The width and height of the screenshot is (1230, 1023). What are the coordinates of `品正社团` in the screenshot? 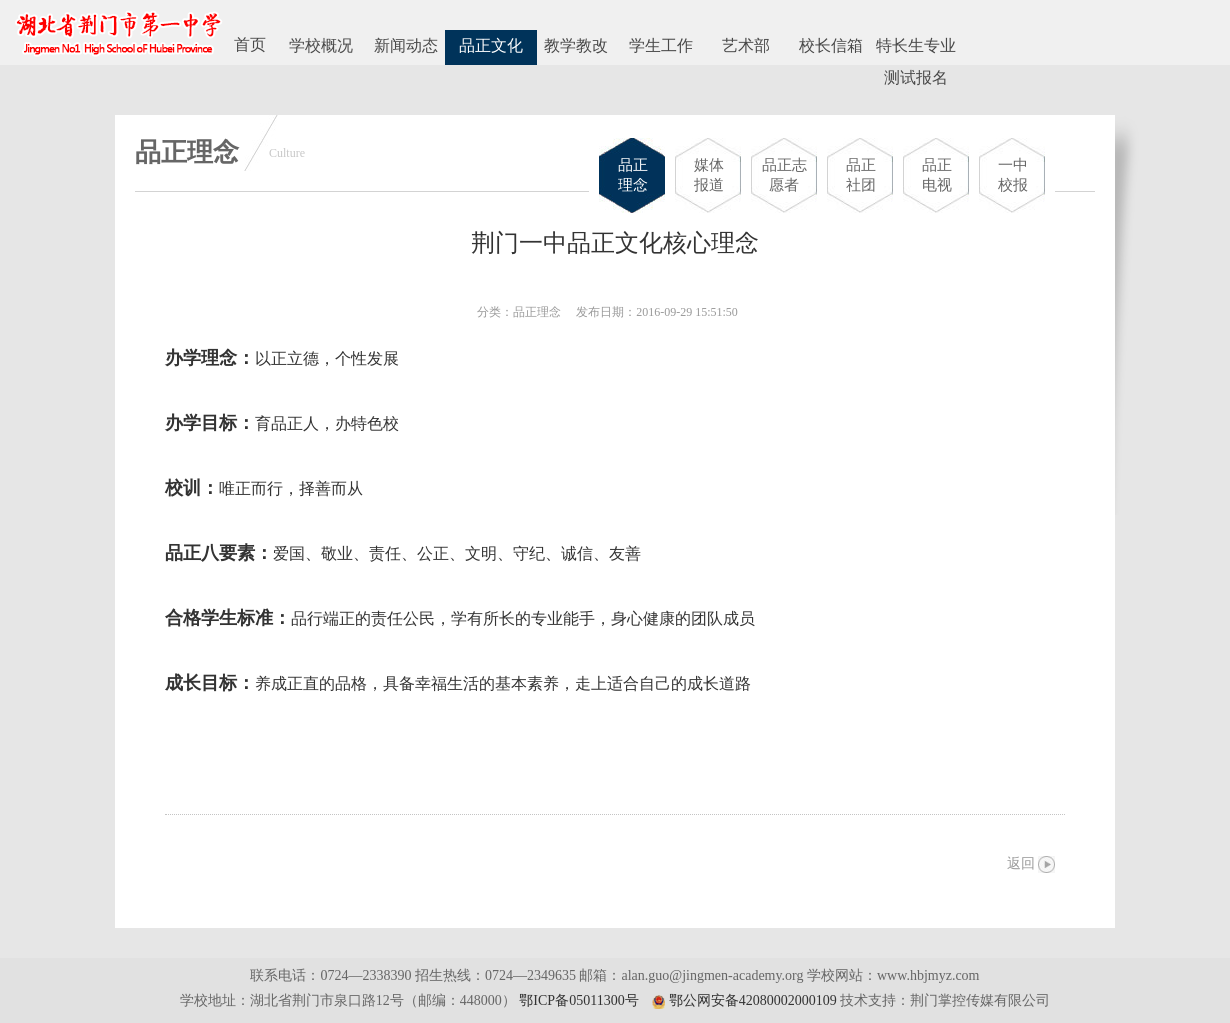 It's located at (861, 175).